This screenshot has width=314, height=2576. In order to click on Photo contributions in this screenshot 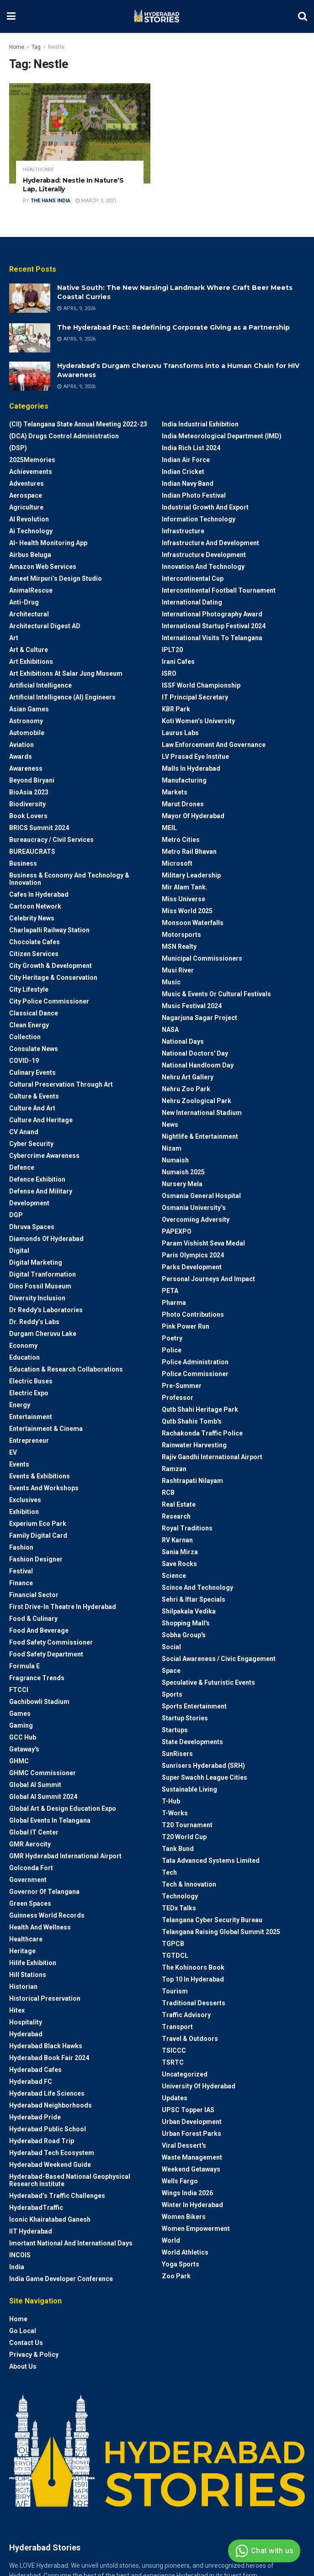, I will do `click(193, 1314)`.